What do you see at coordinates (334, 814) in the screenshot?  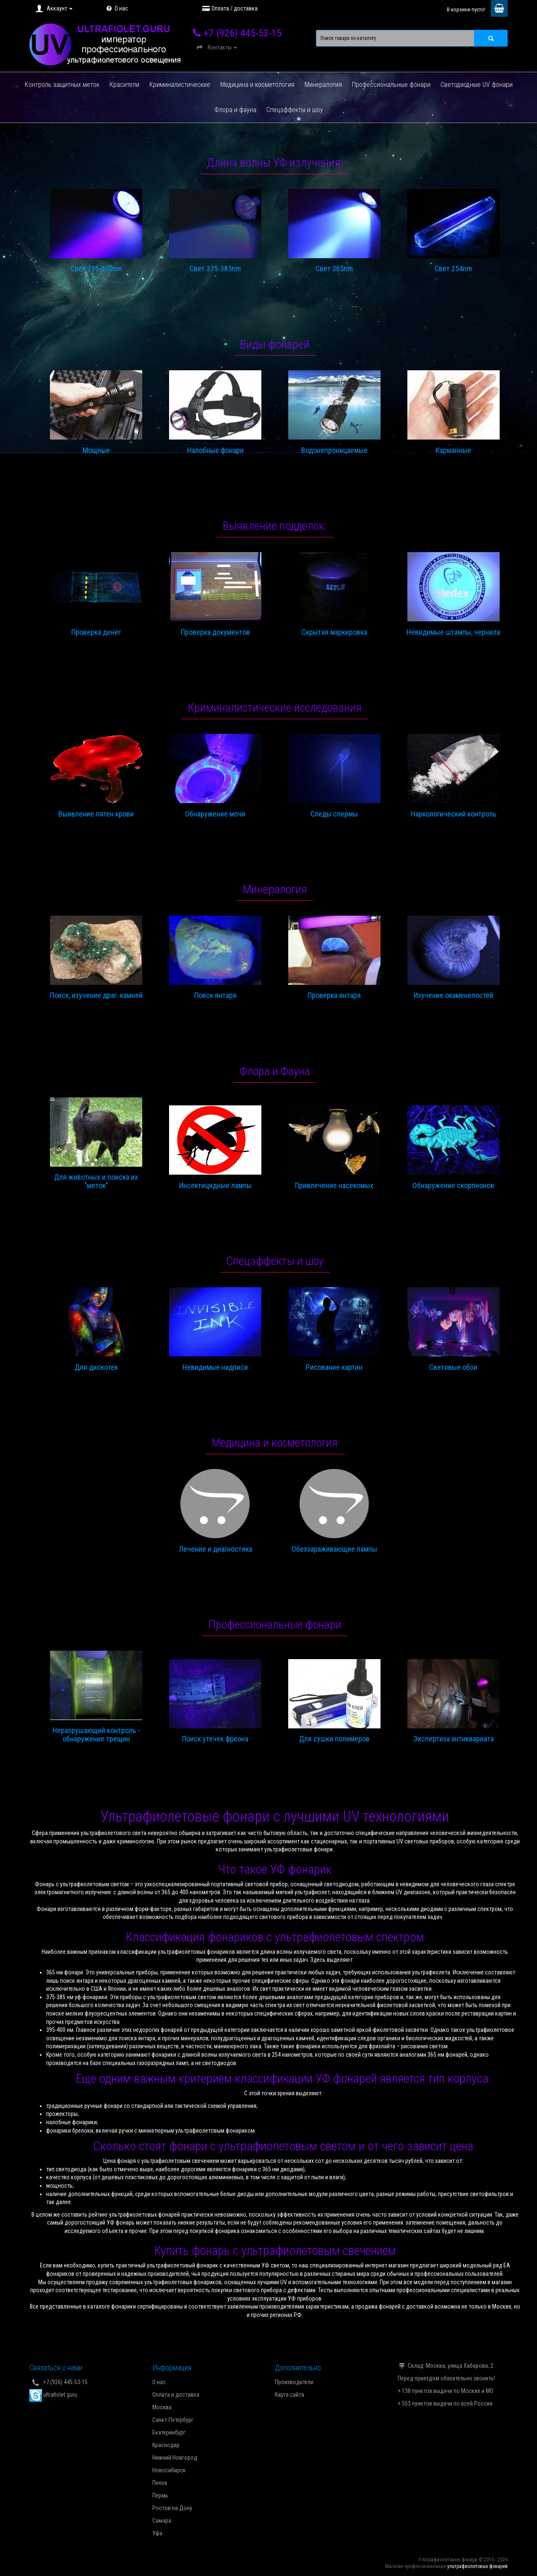 I see `Следы спермы` at bounding box center [334, 814].